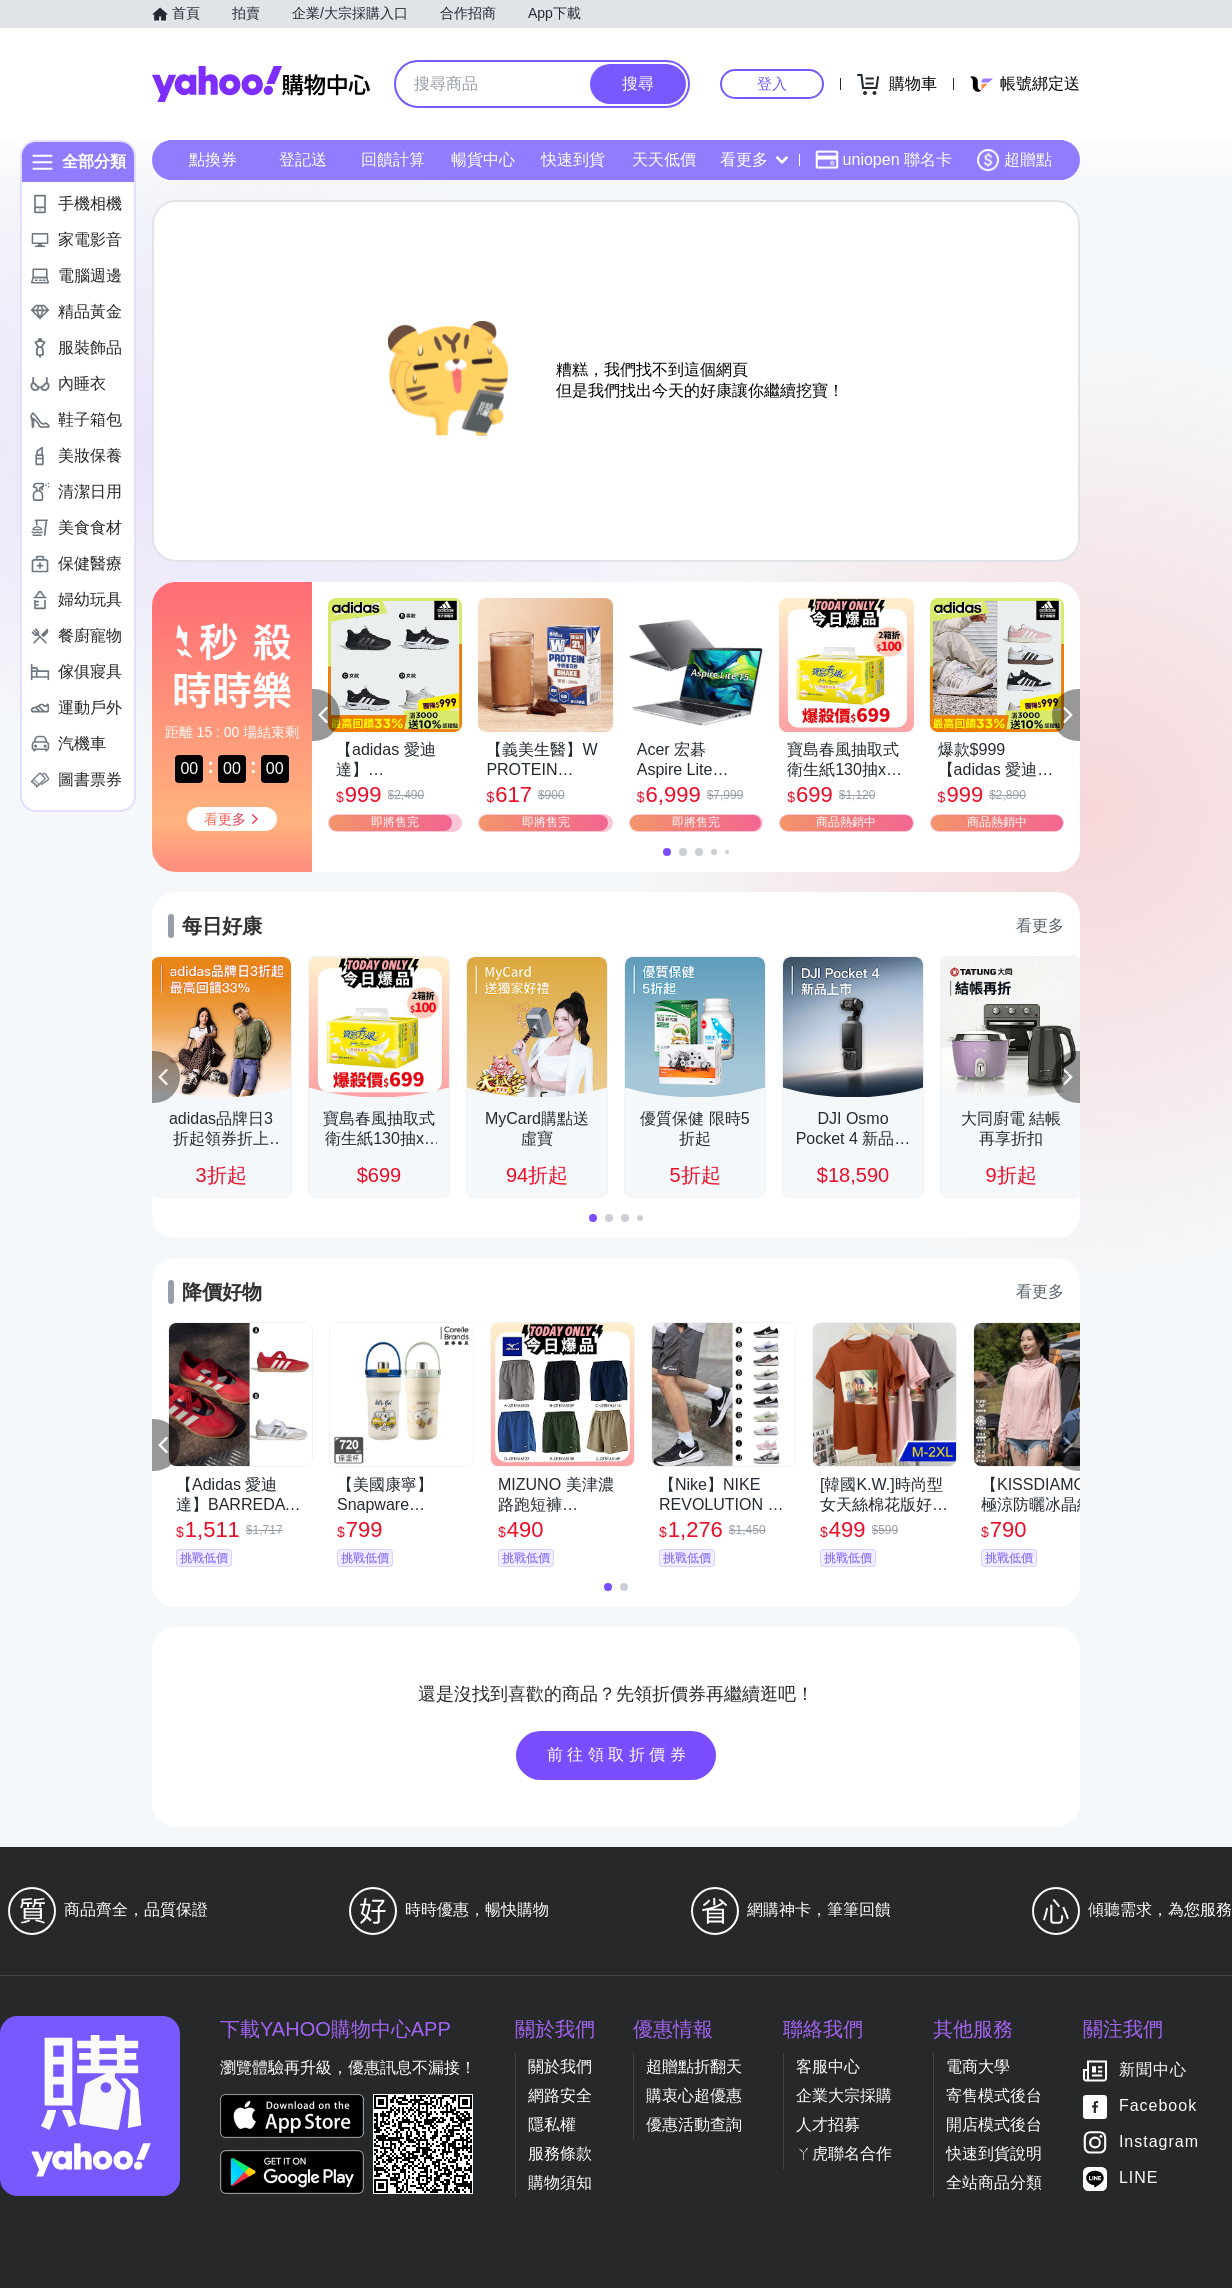 Image resolution: width=1232 pixels, height=2288 pixels. Describe the element at coordinates (261, 84) in the screenshot. I see `Yahoo購物中心` at that location.